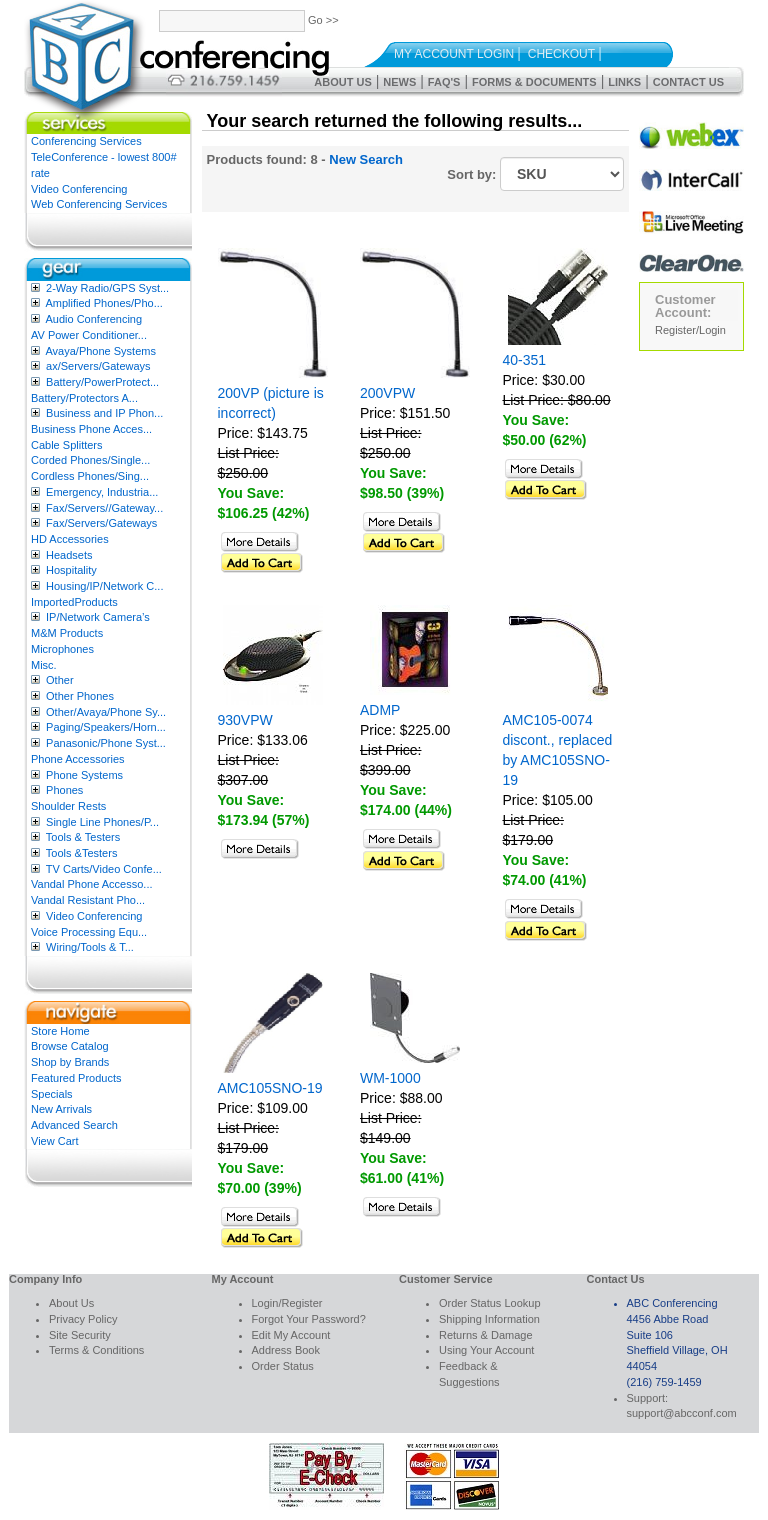 The height and width of the screenshot is (1520, 768). What do you see at coordinates (98, 617) in the screenshot?
I see `IP/Network Camera’s` at bounding box center [98, 617].